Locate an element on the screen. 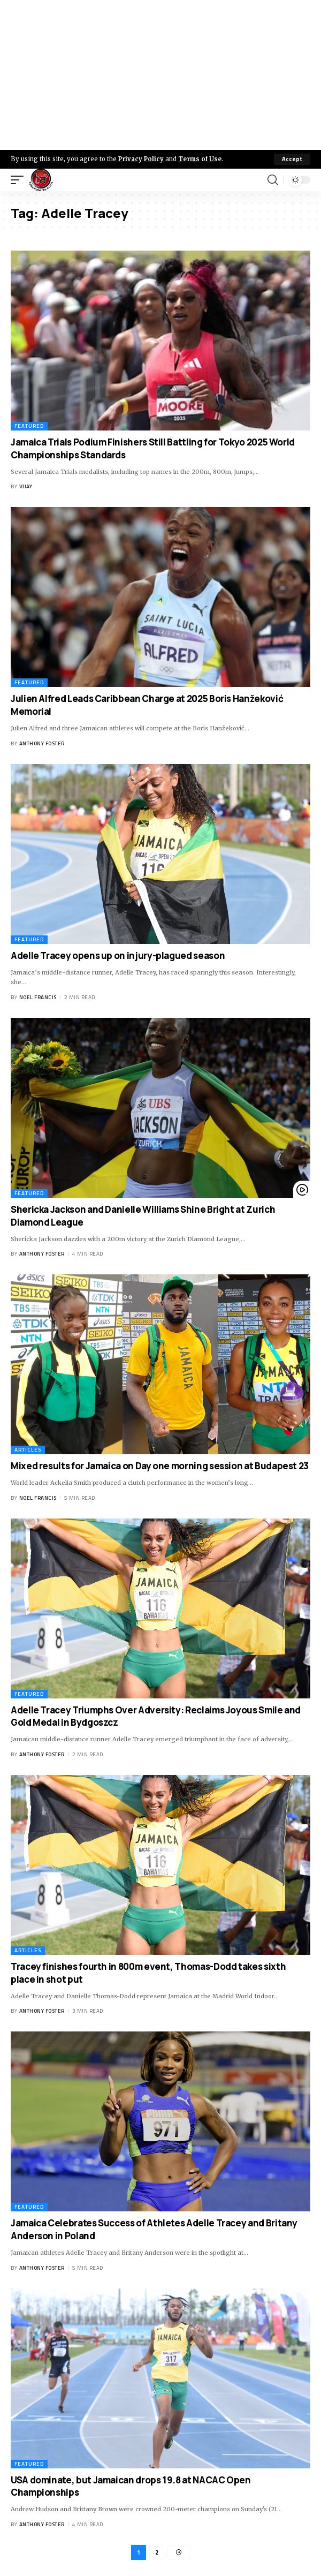  Adelle Tracey opens up on injury-plagued season is located at coordinates (118, 955).